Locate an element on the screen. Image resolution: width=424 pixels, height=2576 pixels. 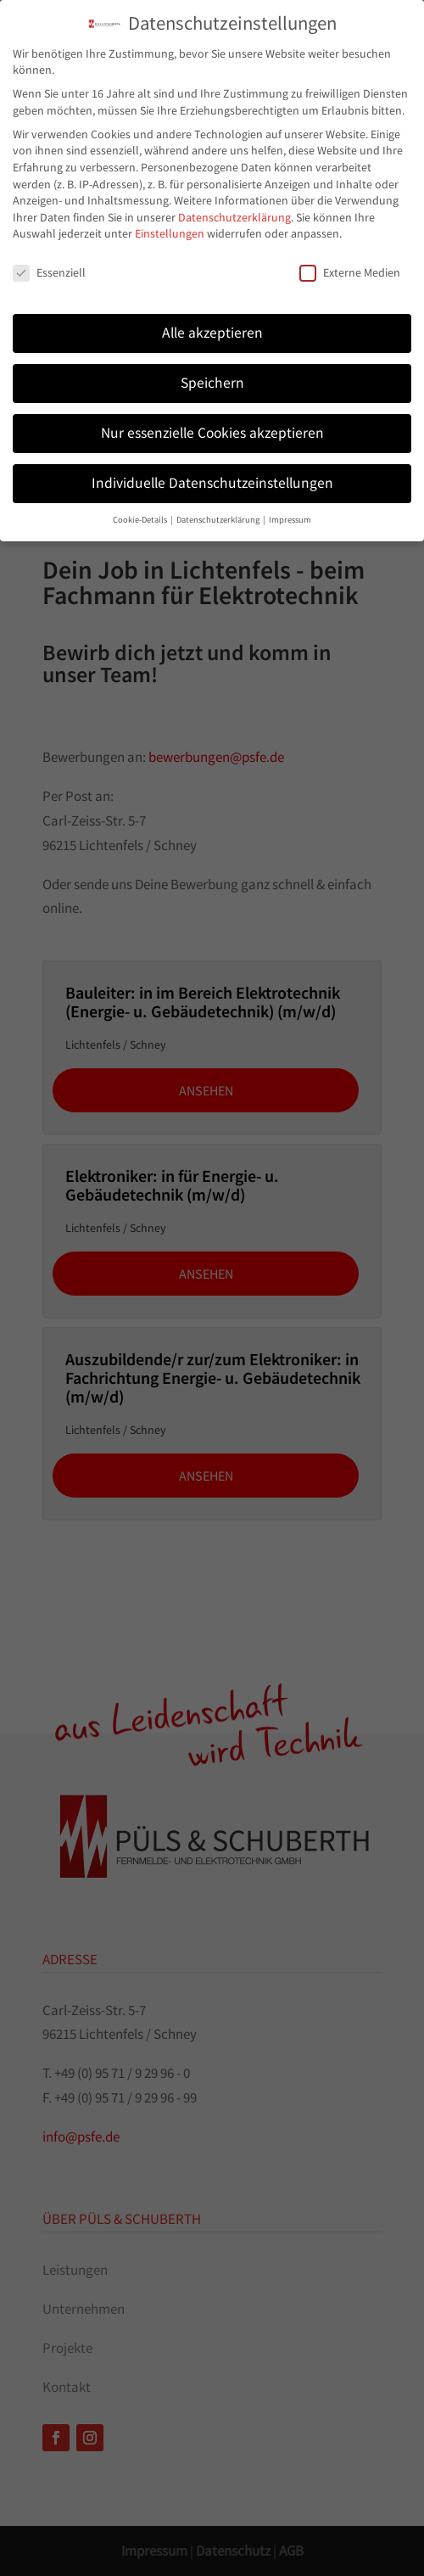
Impressum [button] is located at coordinates (290, 501).